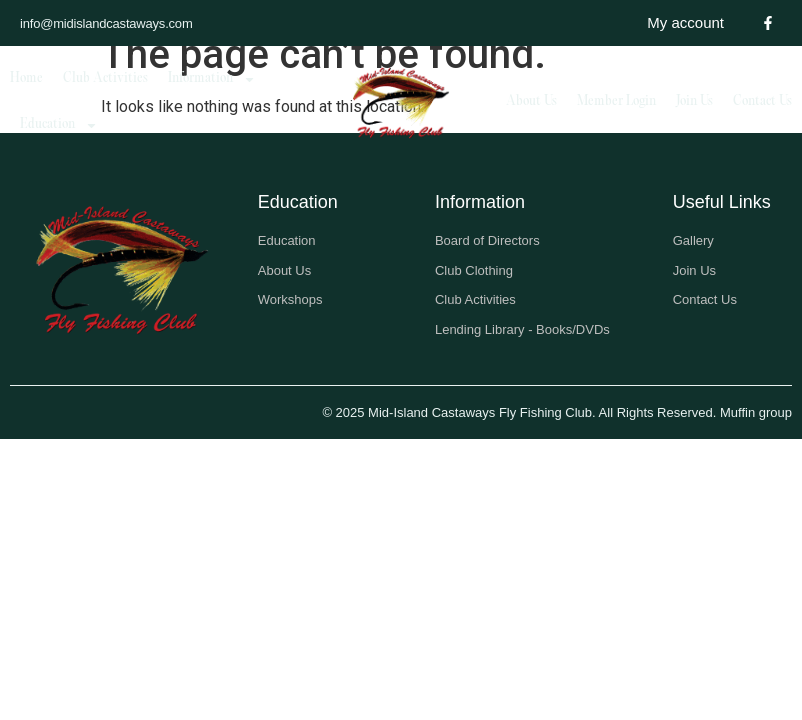 The width and height of the screenshot is (802, 720). What do you see at coordinates (685, 22) in the screenshot?
I see `My account` at bounding box center [685, 22].